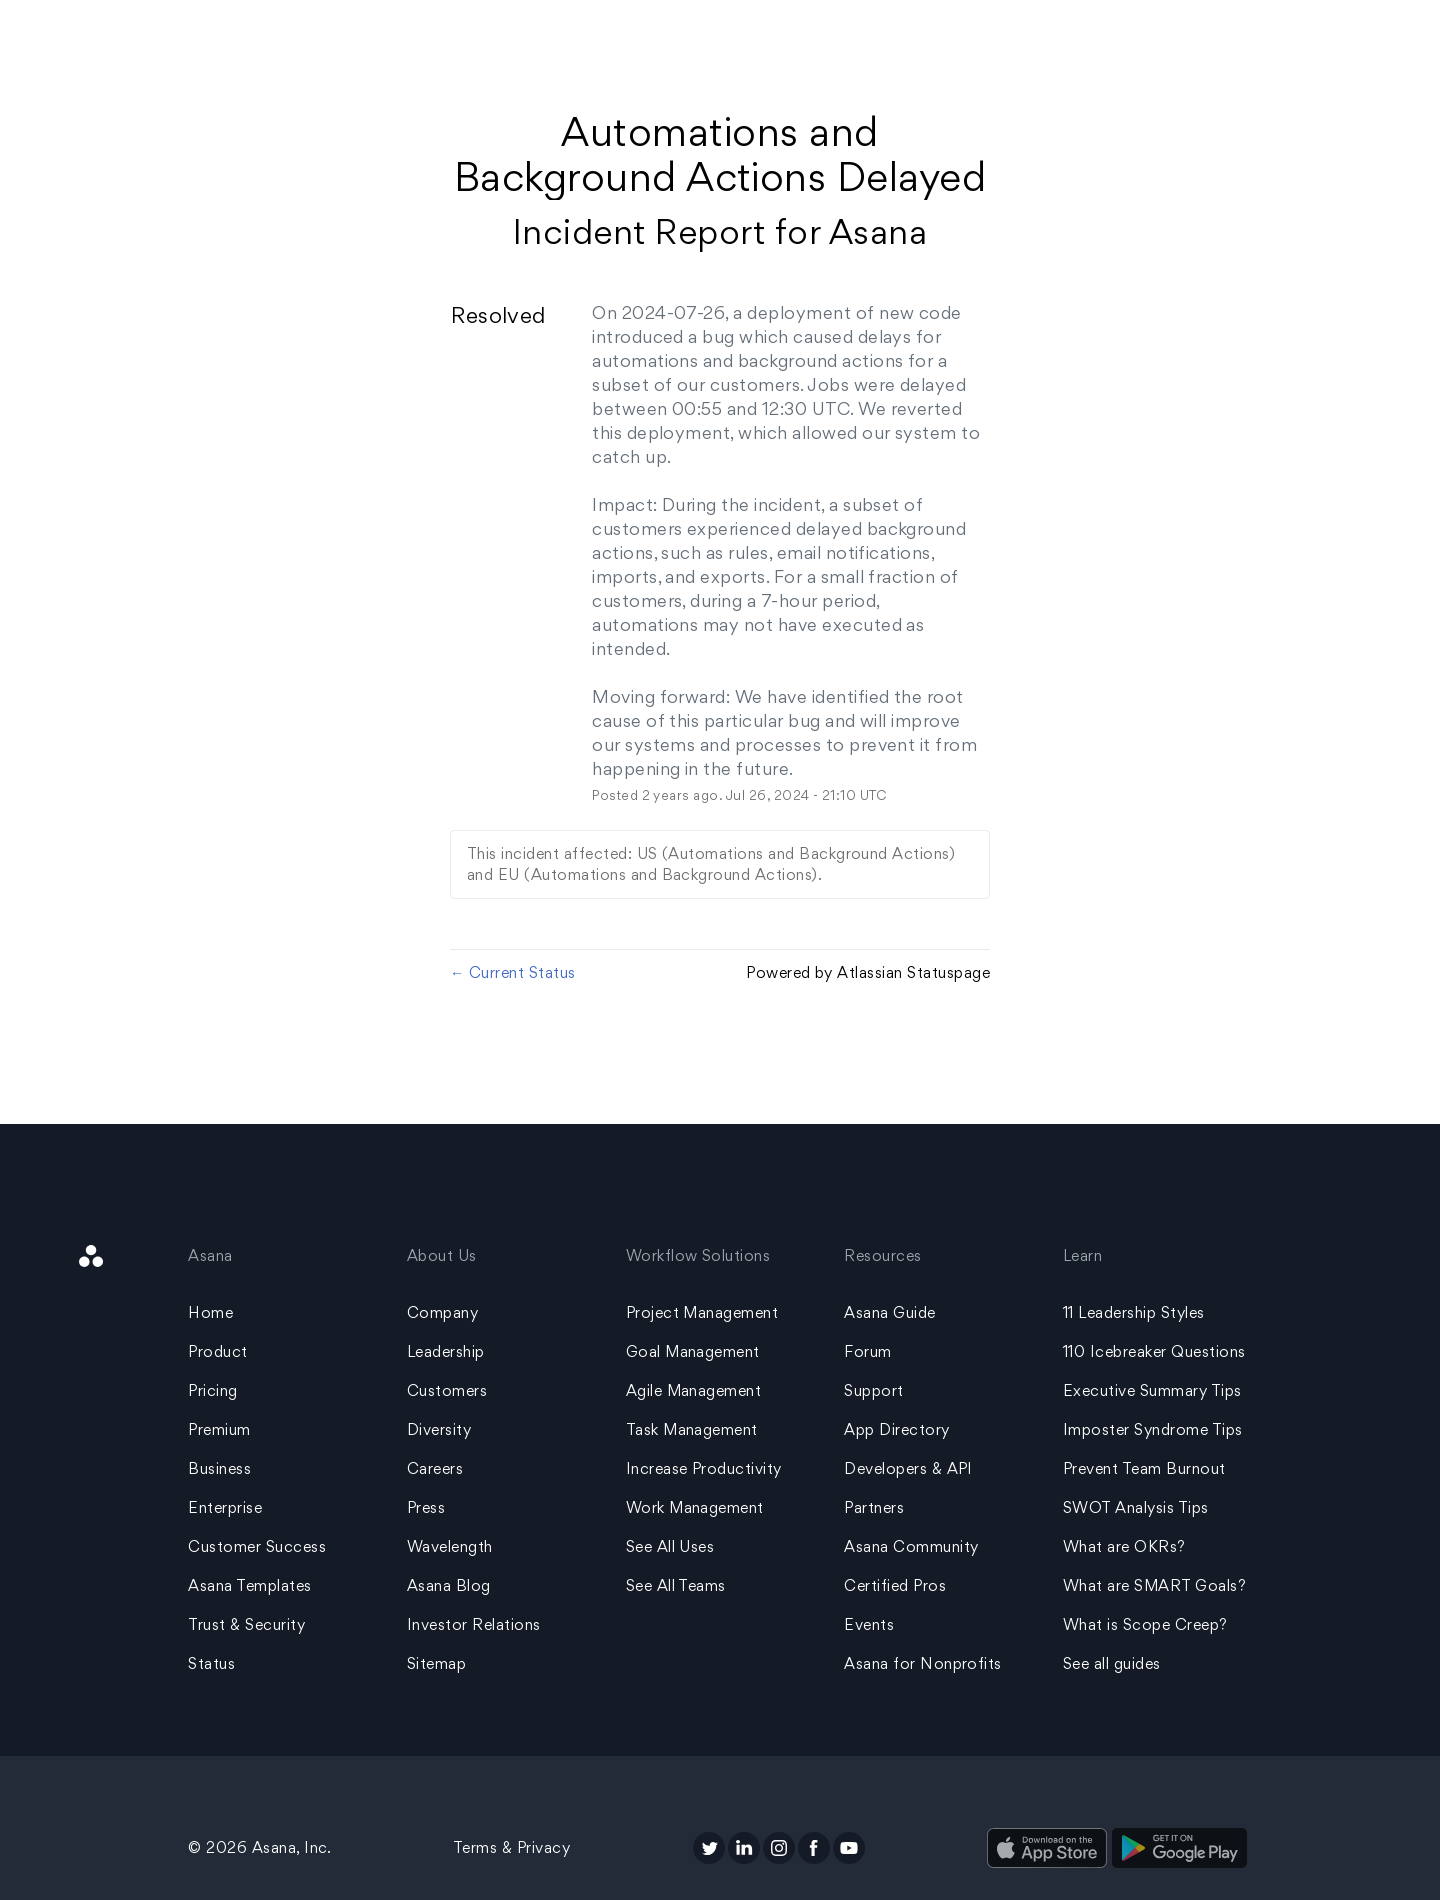 This screenshot has width=1440, height=1900. I want to click on 11 Leadership Styles, so click(1134, 1312).